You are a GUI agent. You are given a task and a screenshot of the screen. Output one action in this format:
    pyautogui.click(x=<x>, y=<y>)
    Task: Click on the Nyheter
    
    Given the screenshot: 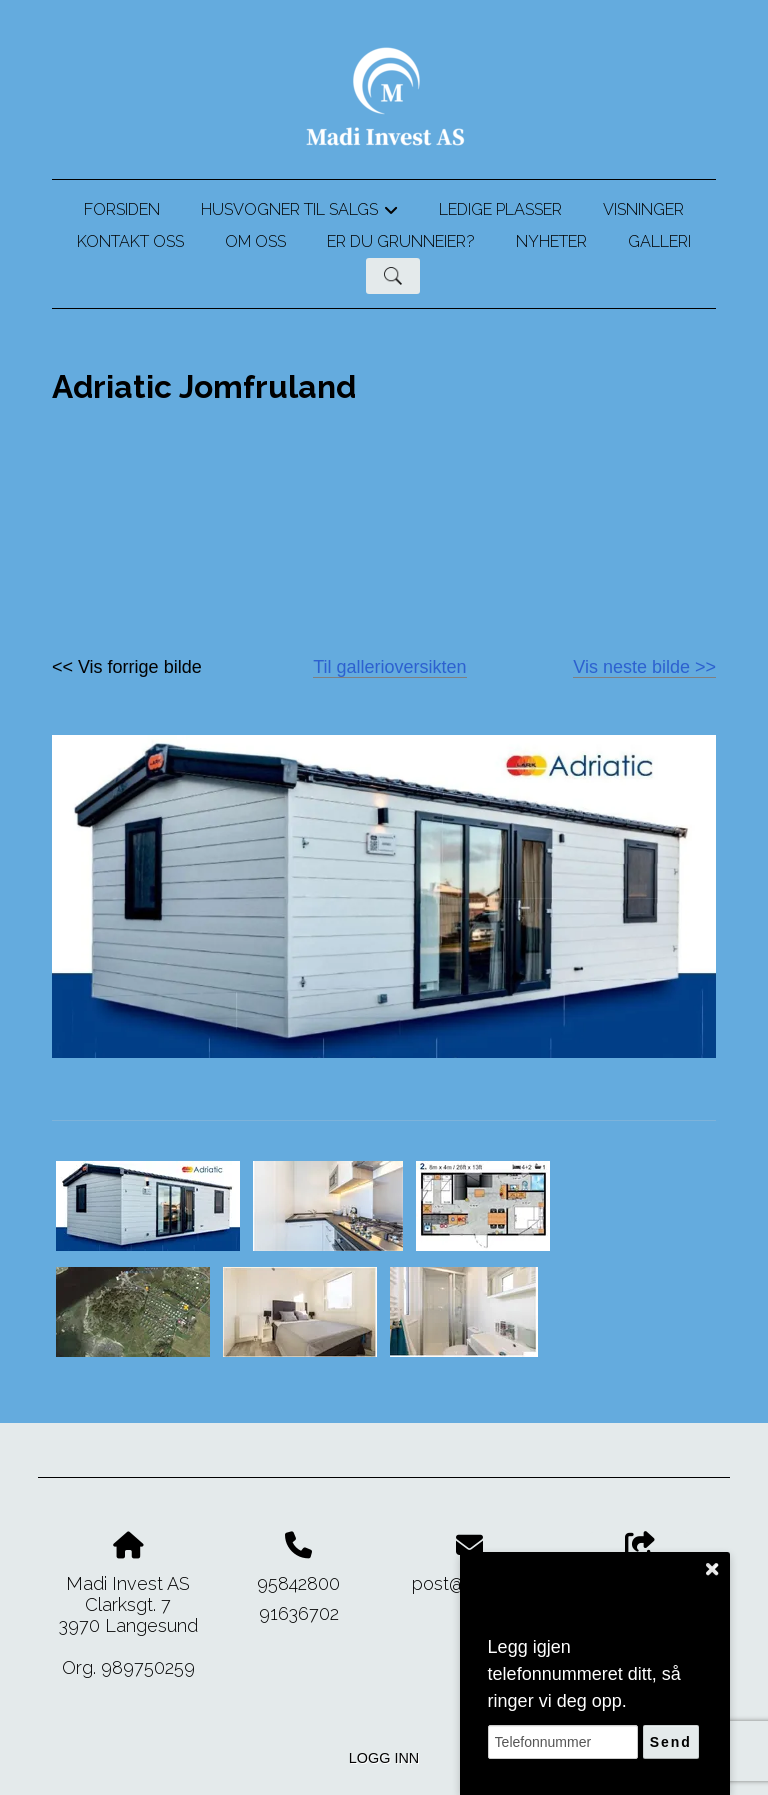 What is the action you would take?
    pyautogui.click(x=551, y=241)
    